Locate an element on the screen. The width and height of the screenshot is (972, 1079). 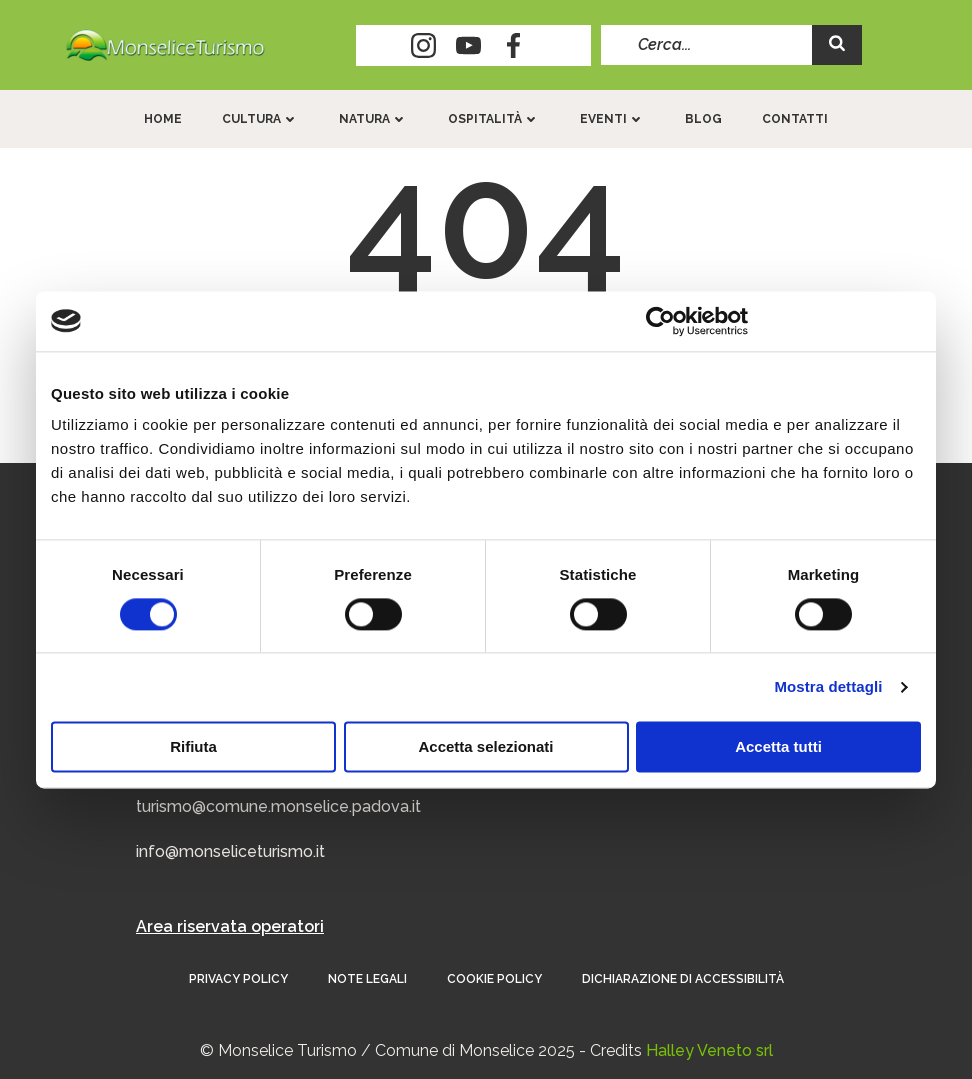
Natura is located at coordinates (373, 119).